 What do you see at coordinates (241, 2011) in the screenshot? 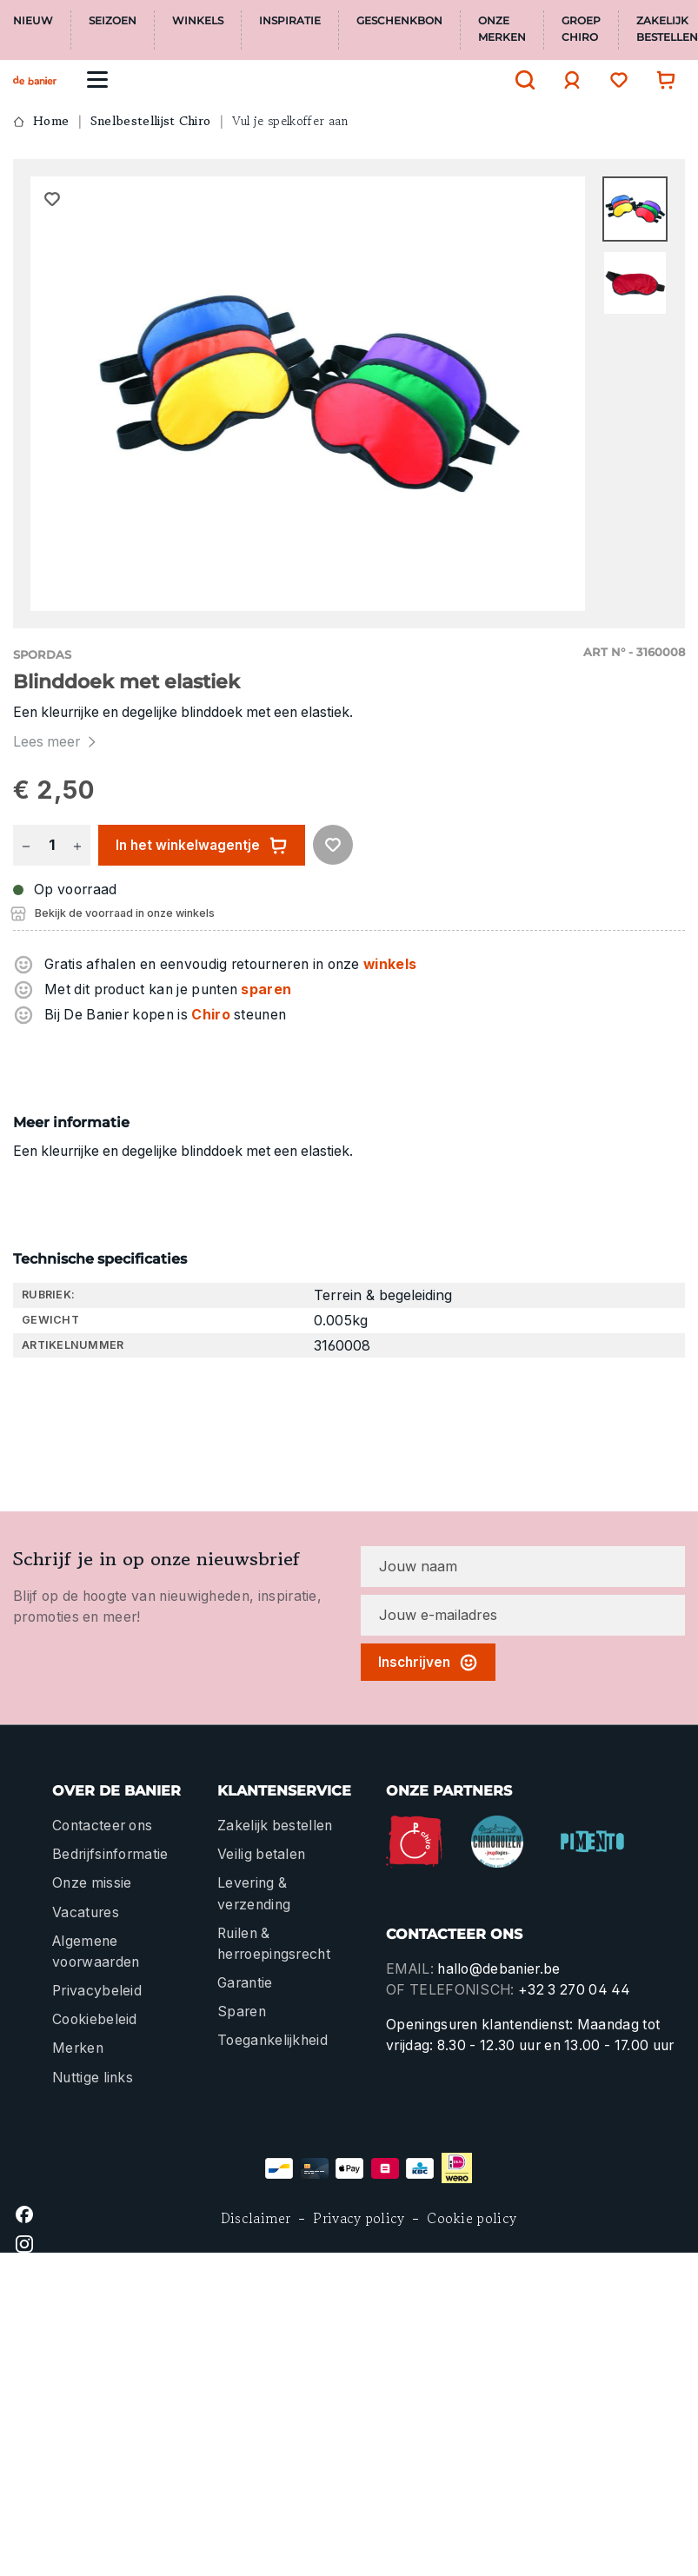
I see `Sparen` at bounding box center [241, 2011].